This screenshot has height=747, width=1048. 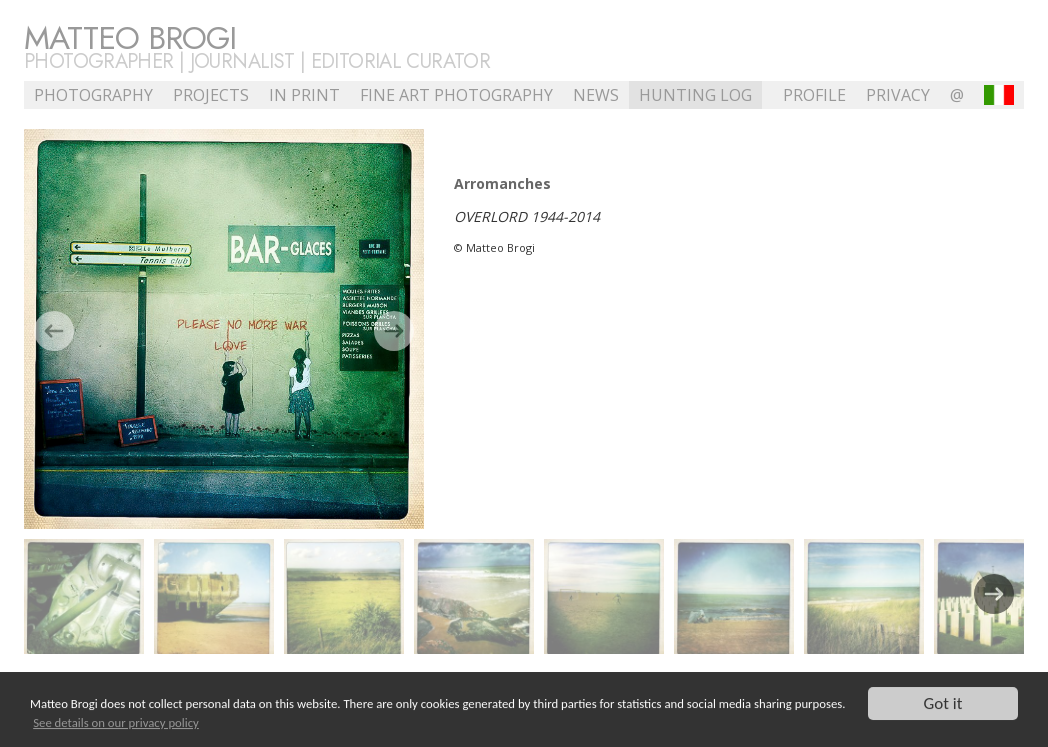 What do you see at coordinates (116, 723) in the screenshot?
I see `See details on our privacy policy` at bounding box center [116, 723].